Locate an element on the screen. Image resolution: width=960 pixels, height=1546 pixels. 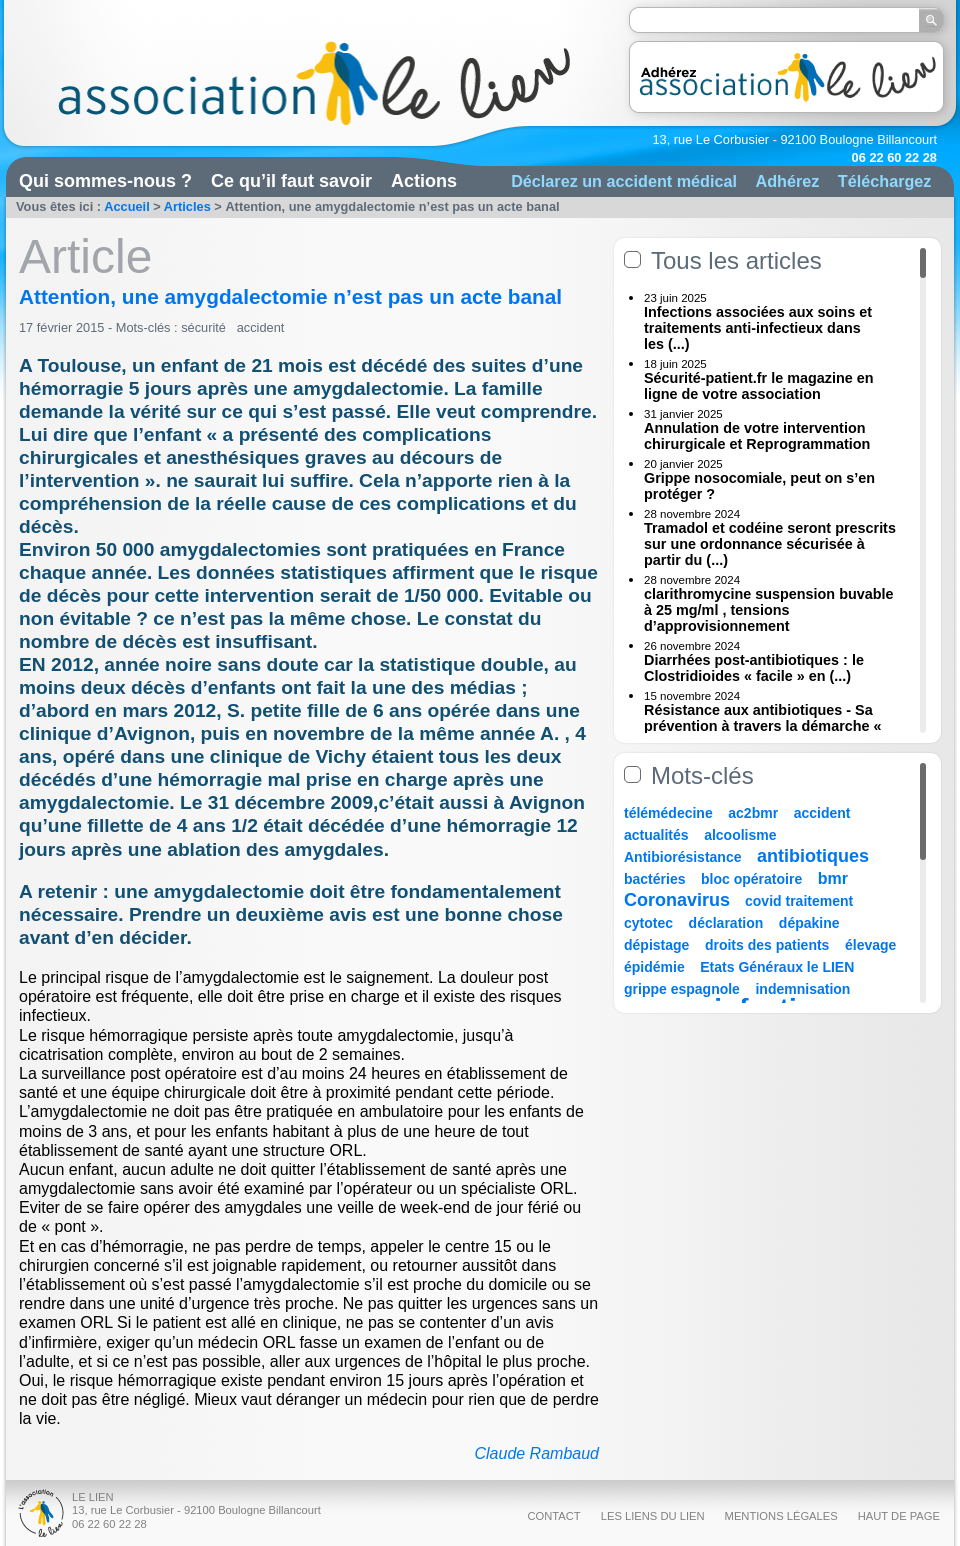
élevage is located at coordinates (870, 945).